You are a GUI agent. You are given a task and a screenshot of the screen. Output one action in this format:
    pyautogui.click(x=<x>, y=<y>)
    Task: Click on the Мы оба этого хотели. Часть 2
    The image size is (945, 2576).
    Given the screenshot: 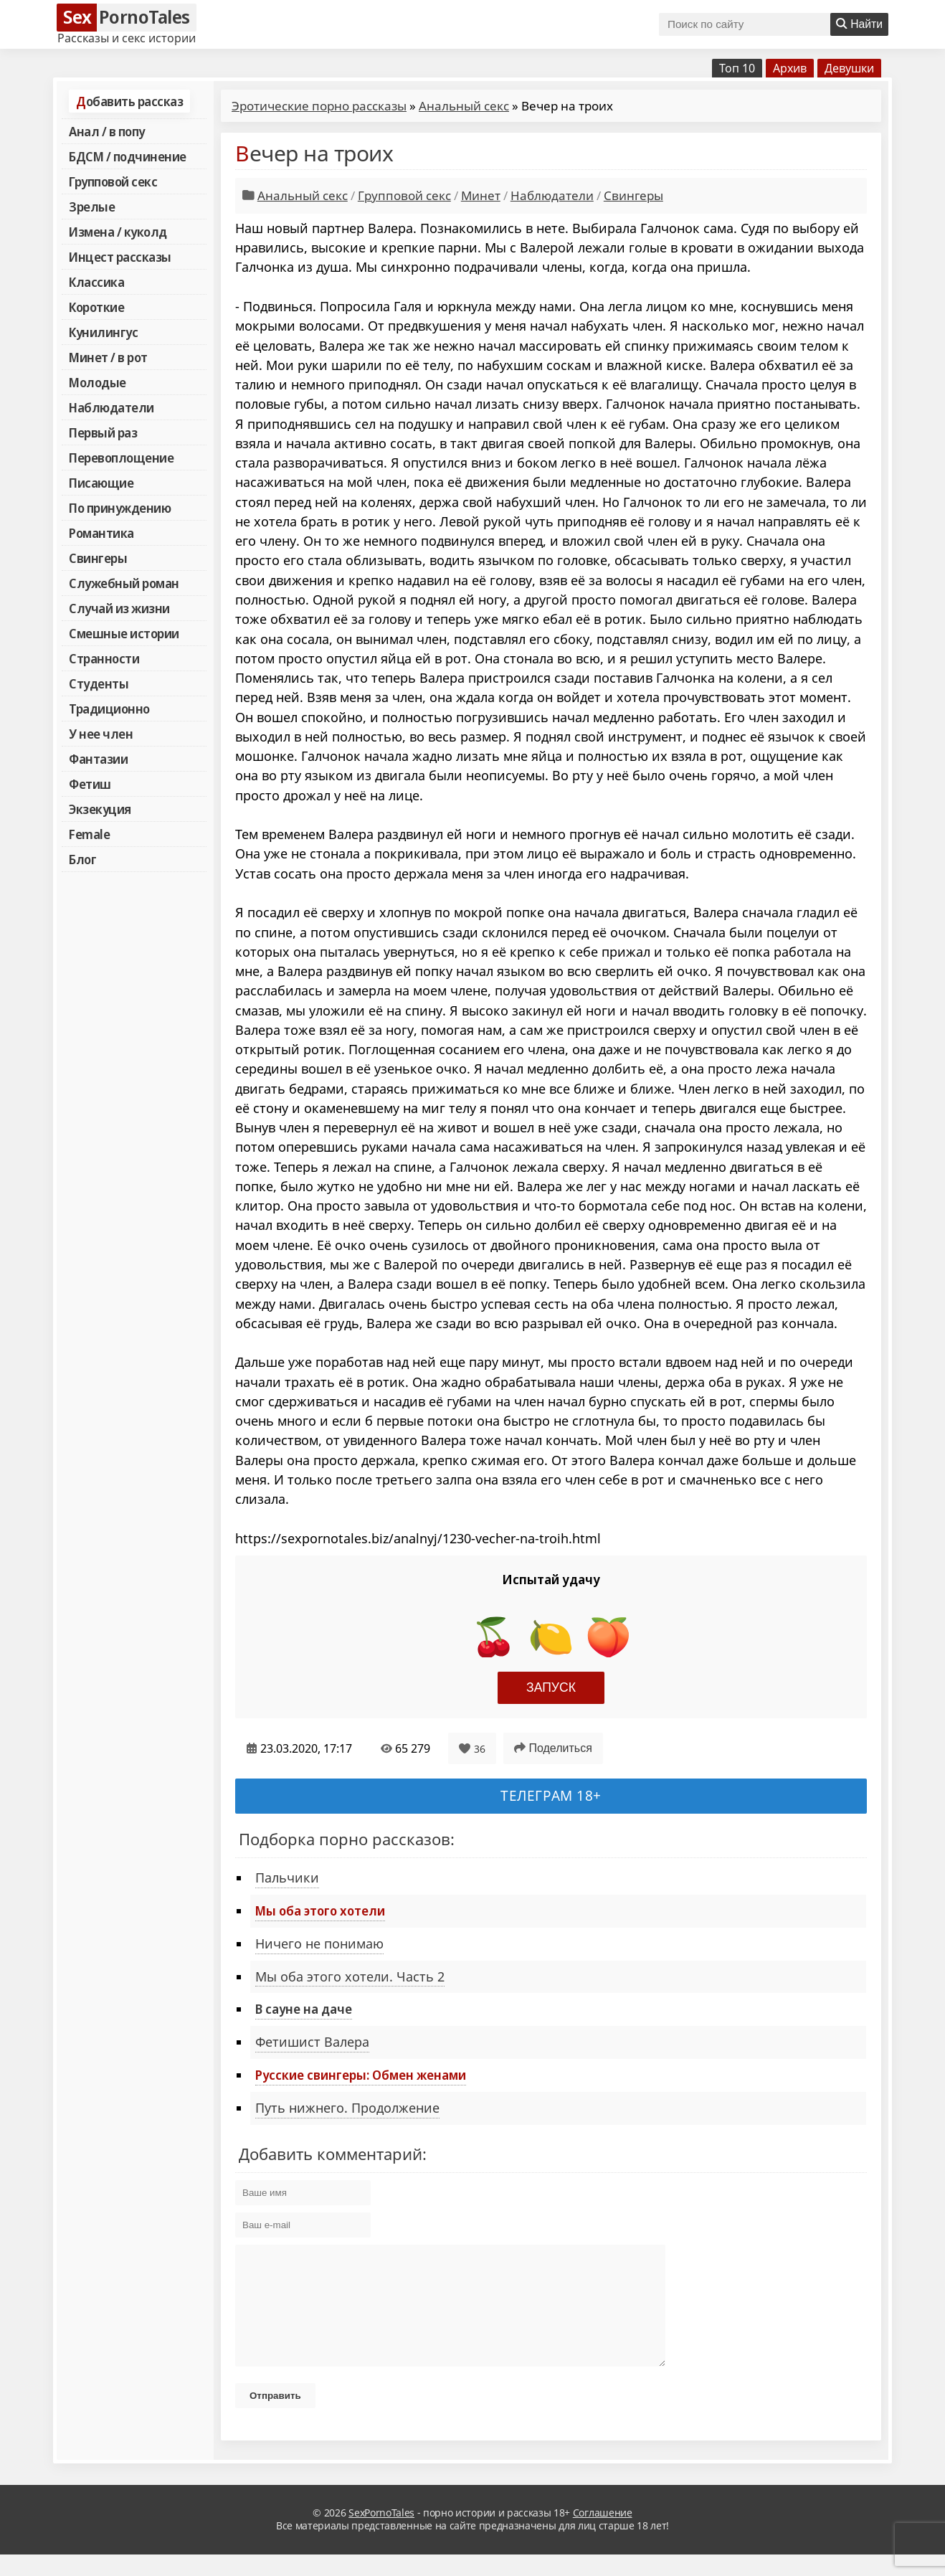 What is the action you would take?
    pyautogui.click(x=350, y=1976)
    